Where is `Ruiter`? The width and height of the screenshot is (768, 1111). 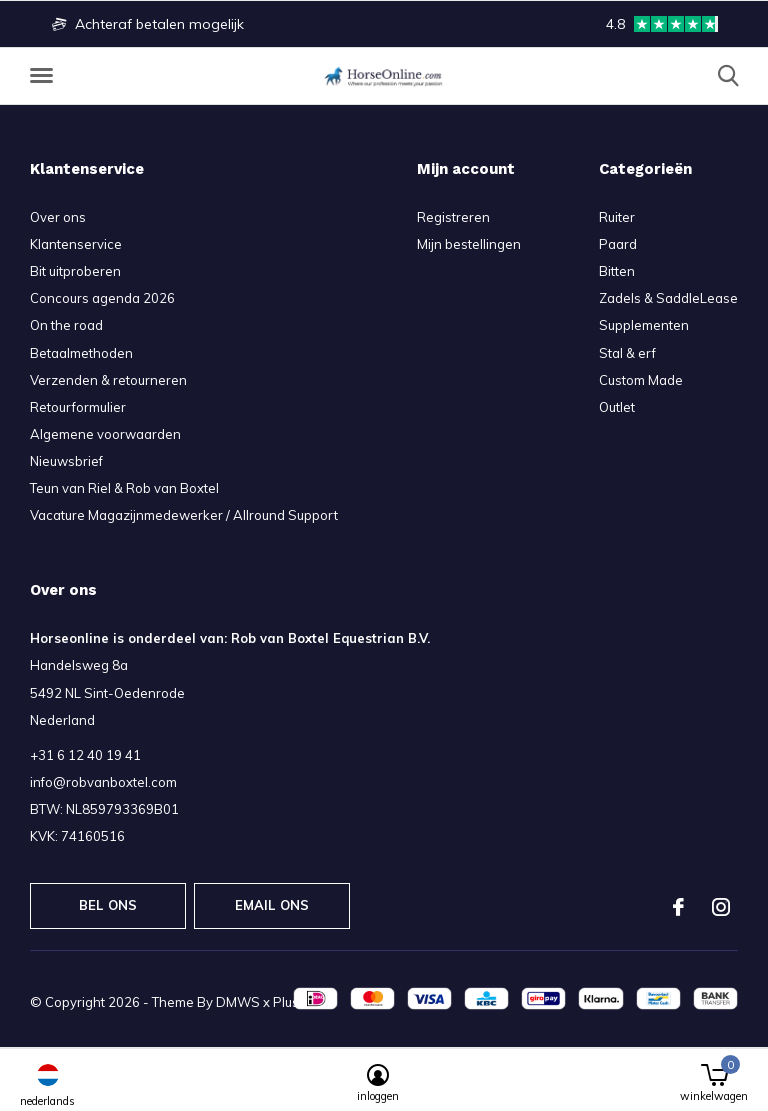
Ruiter is located at coordinates (617, 217).